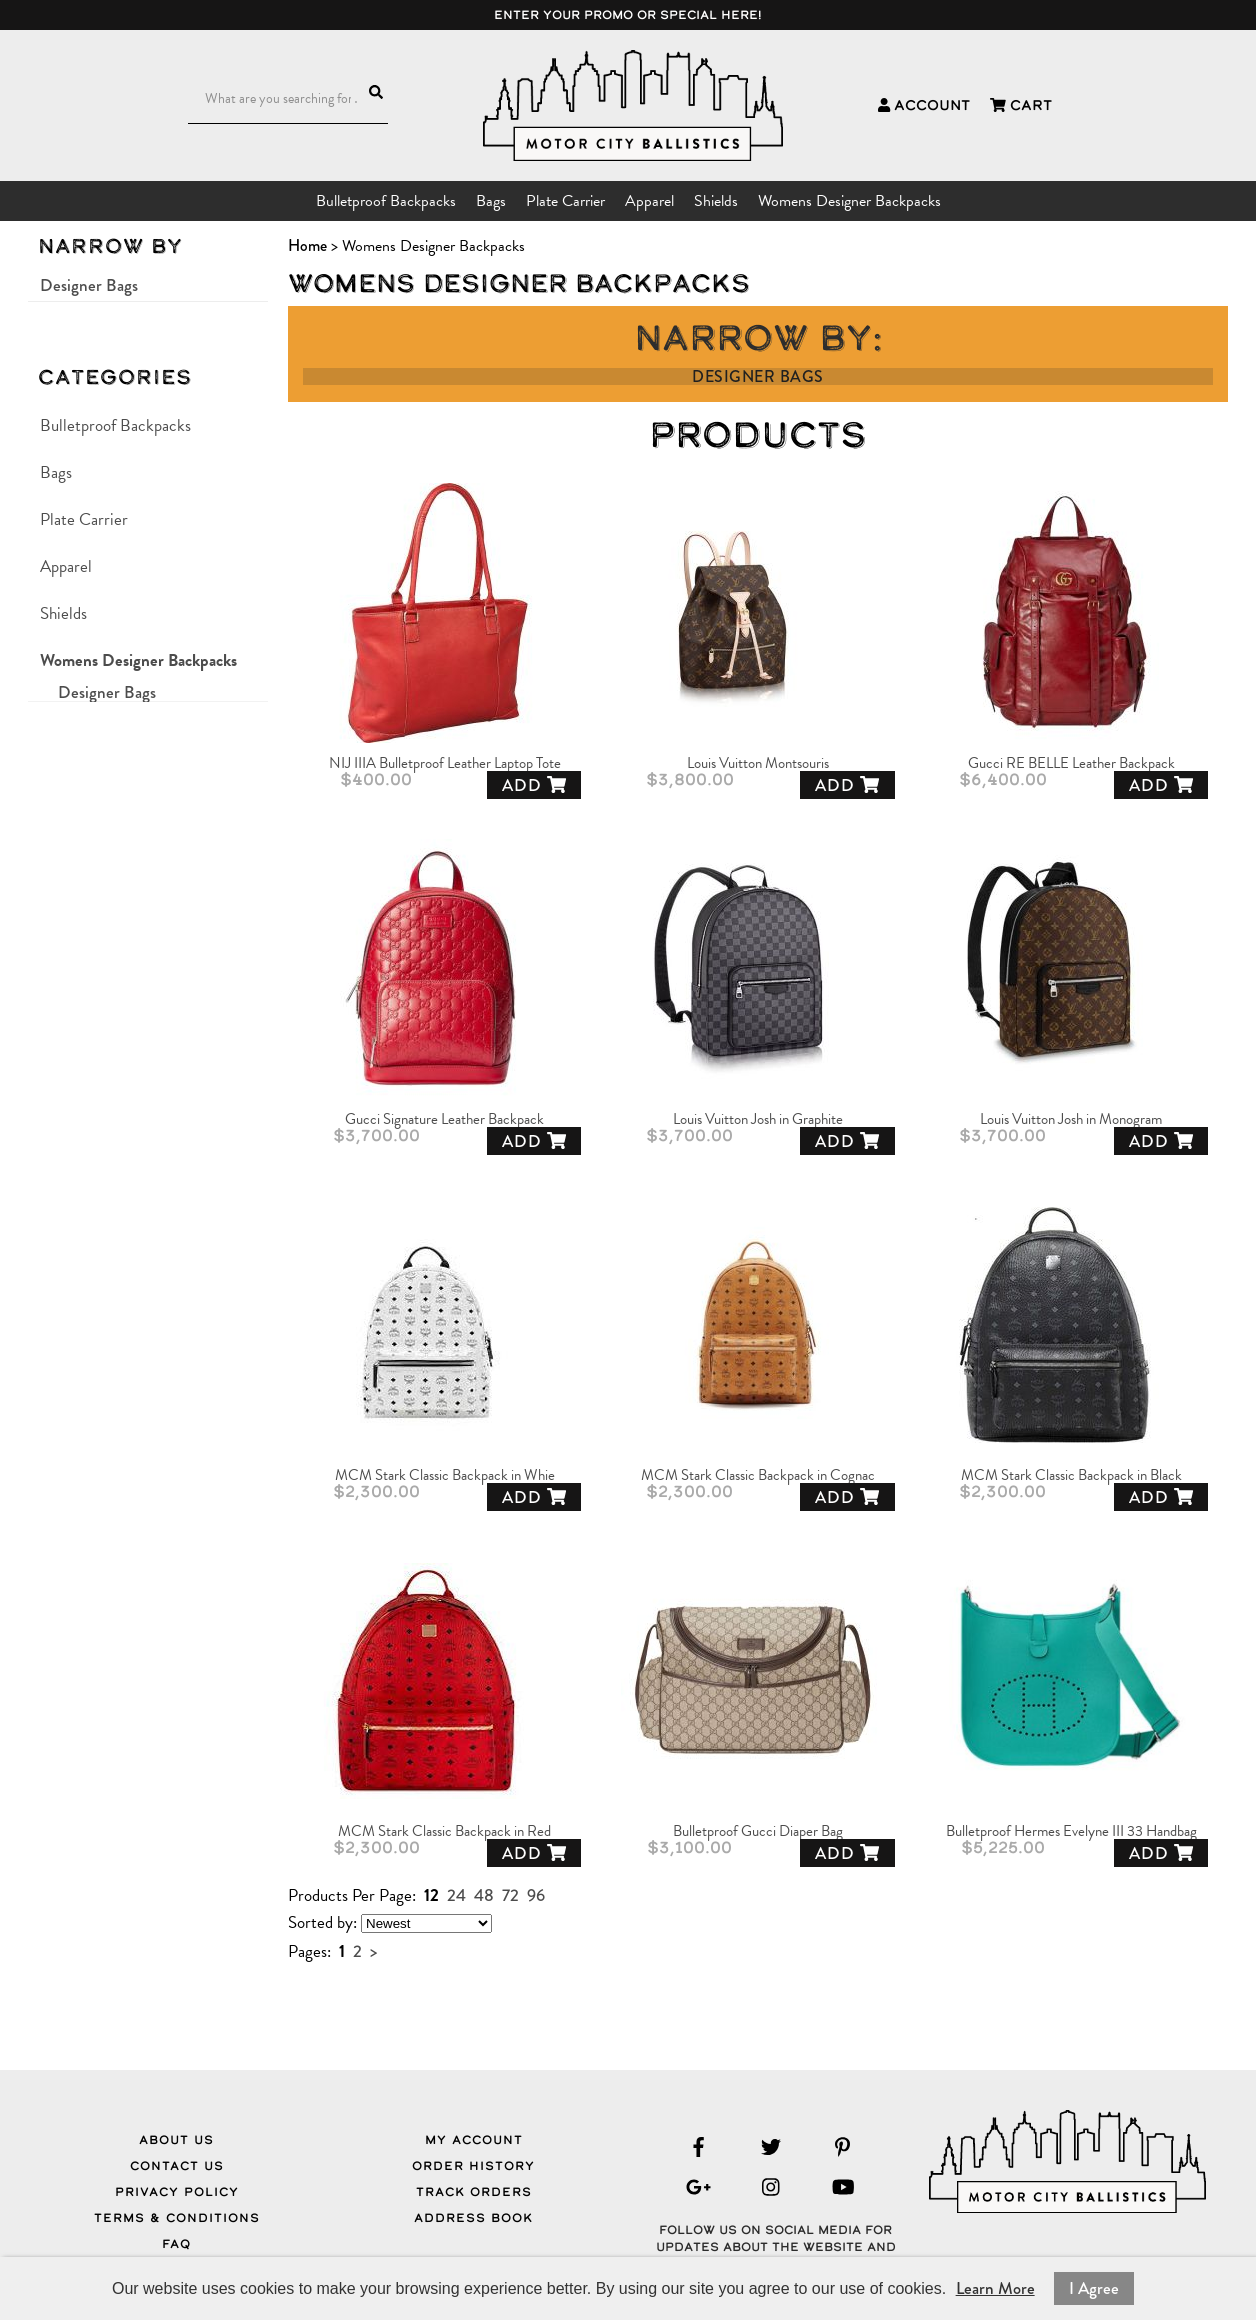 Image resolution: width=1256 pixels, height=2320 pixels. I want to click on MCM Stark Classic Backpack in Black, so click(1071, 1475).